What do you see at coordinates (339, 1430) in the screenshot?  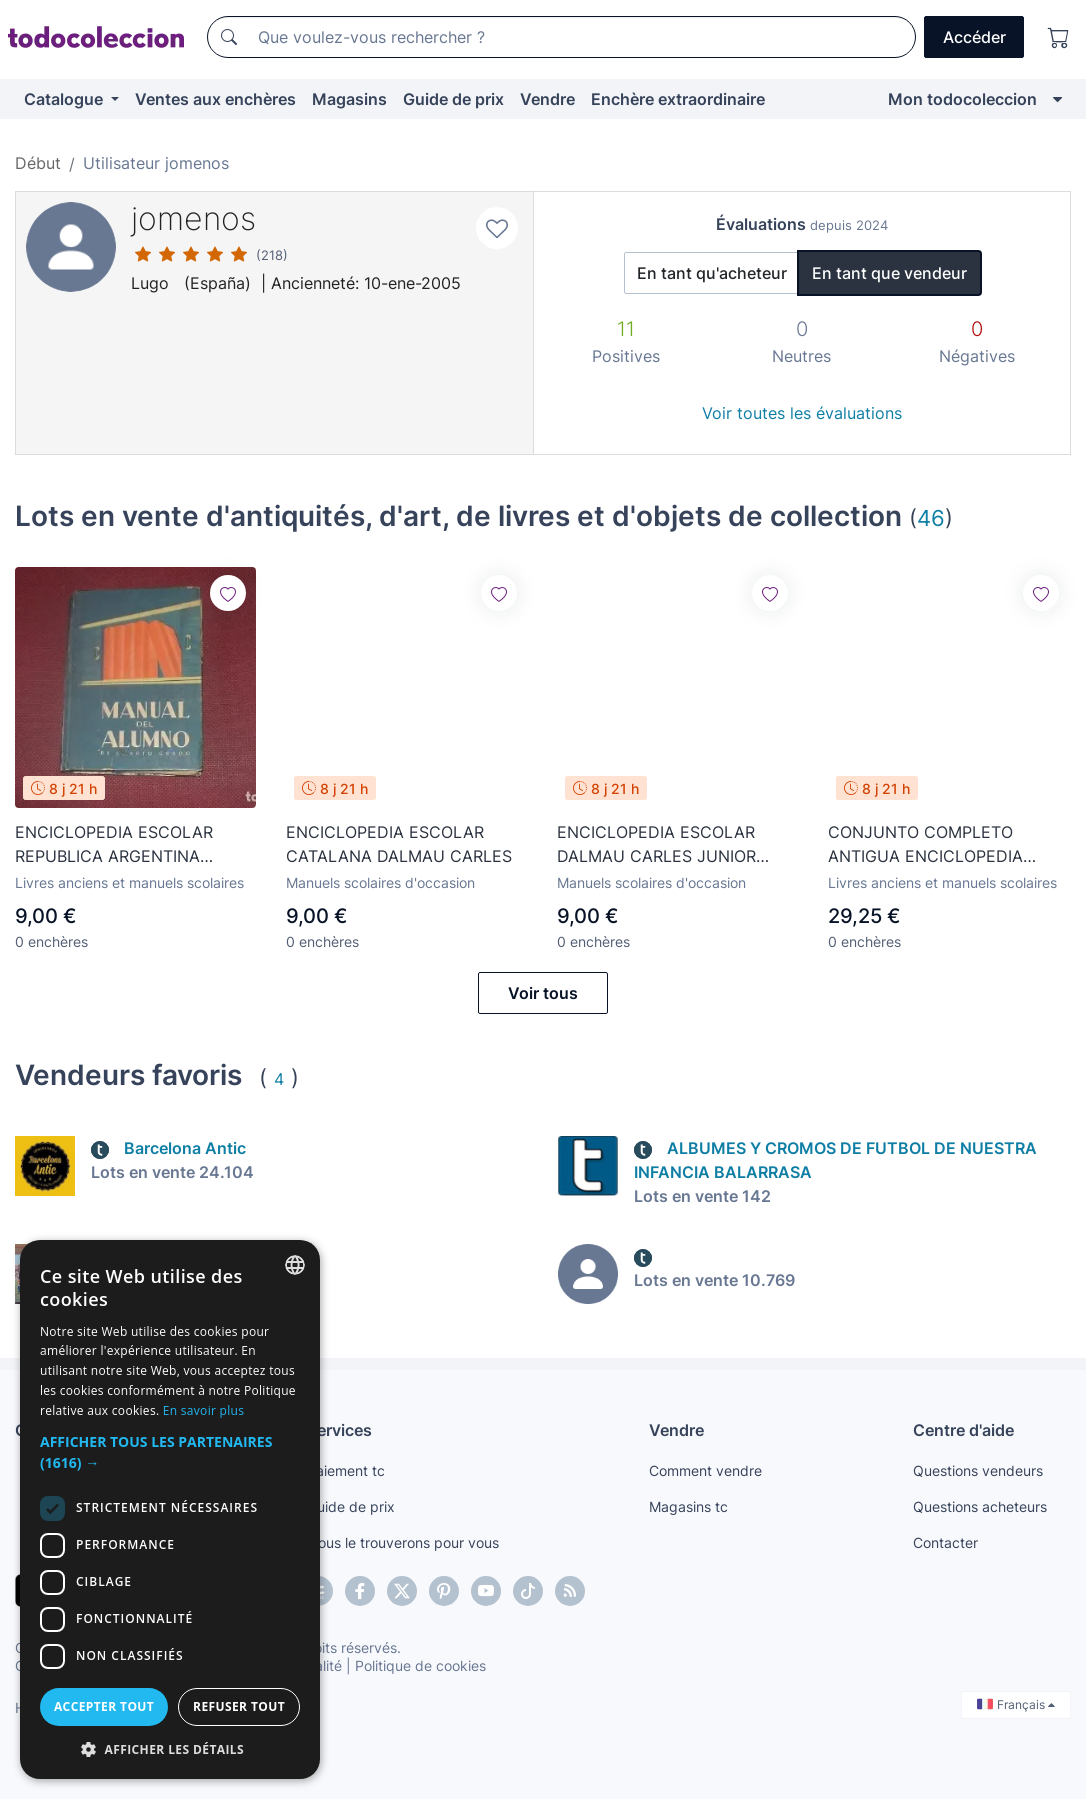 I see `Services` at bounding box center [339, 1430].